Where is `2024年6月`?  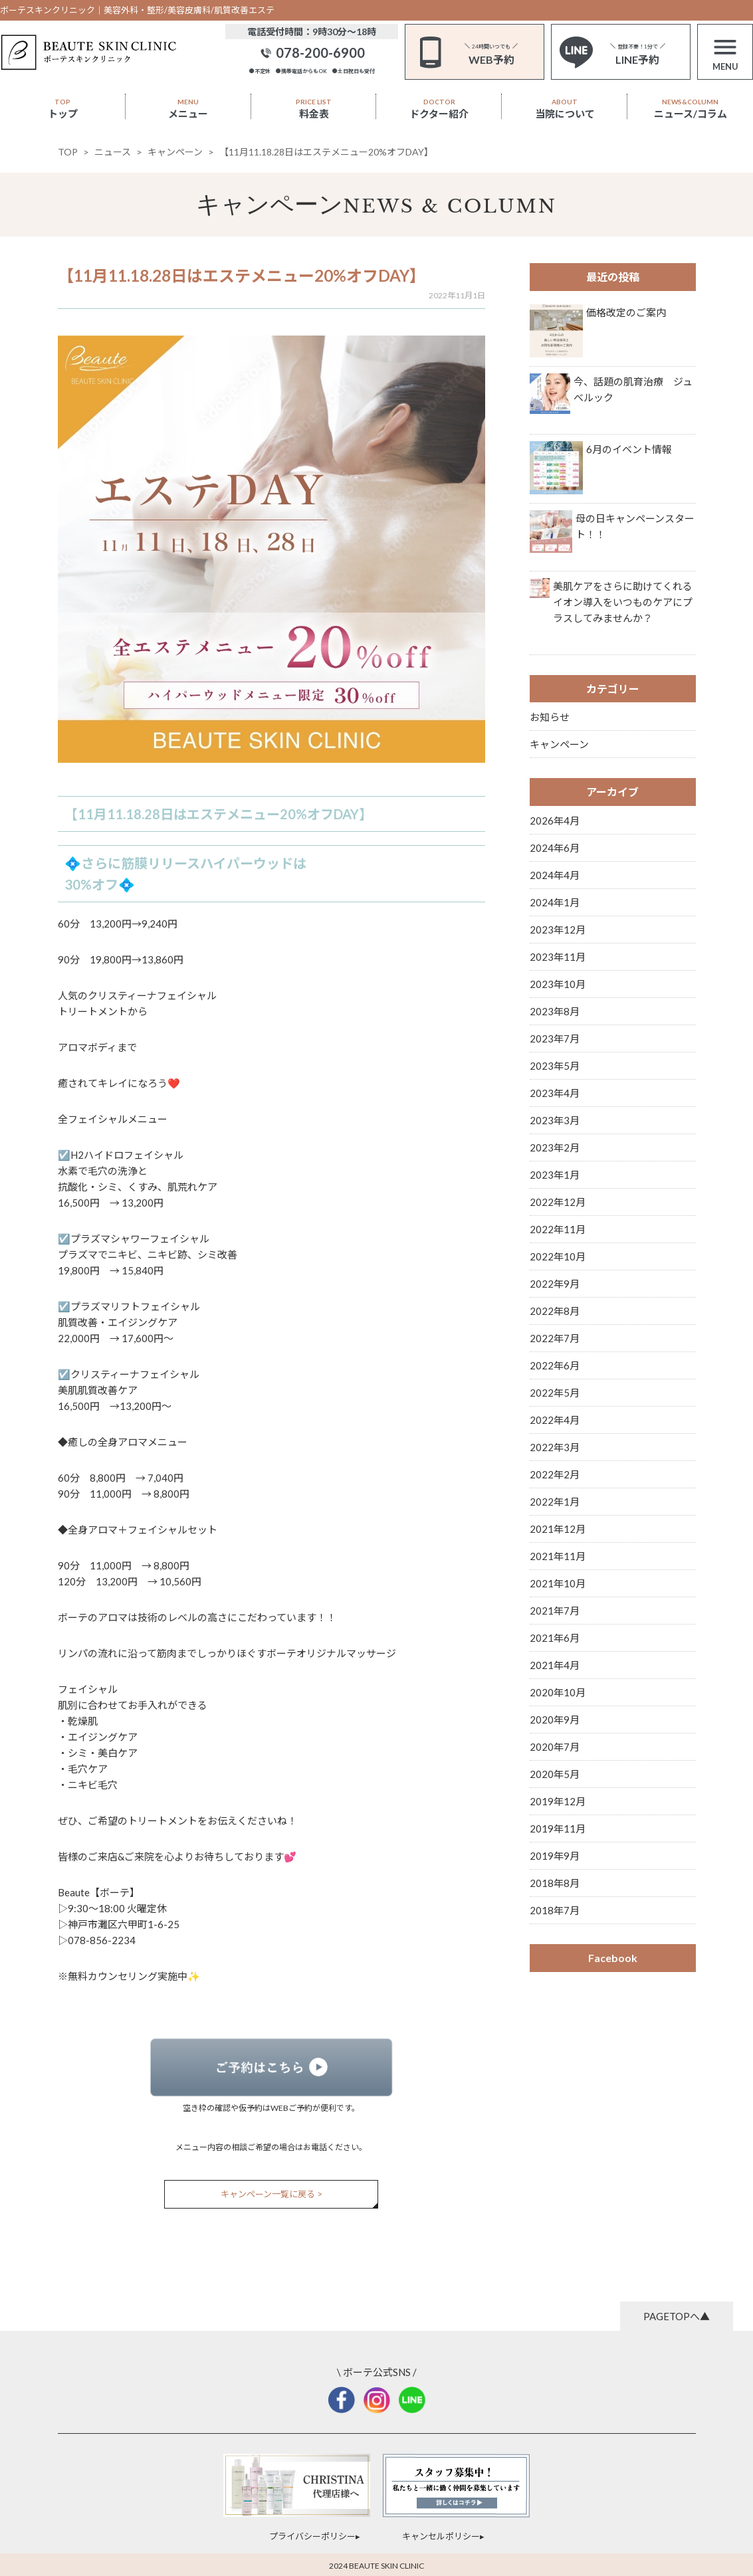
2024年6月 is located at coordinates (555, 848).